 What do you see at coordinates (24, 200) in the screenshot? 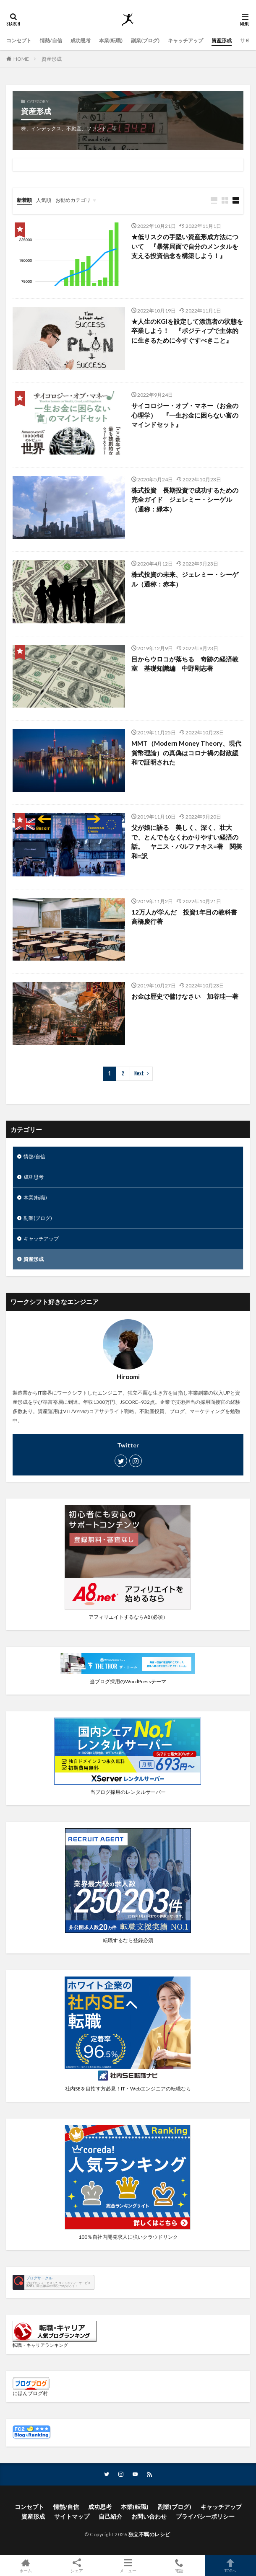
I see `新着順` at bounding box center [24, 200].